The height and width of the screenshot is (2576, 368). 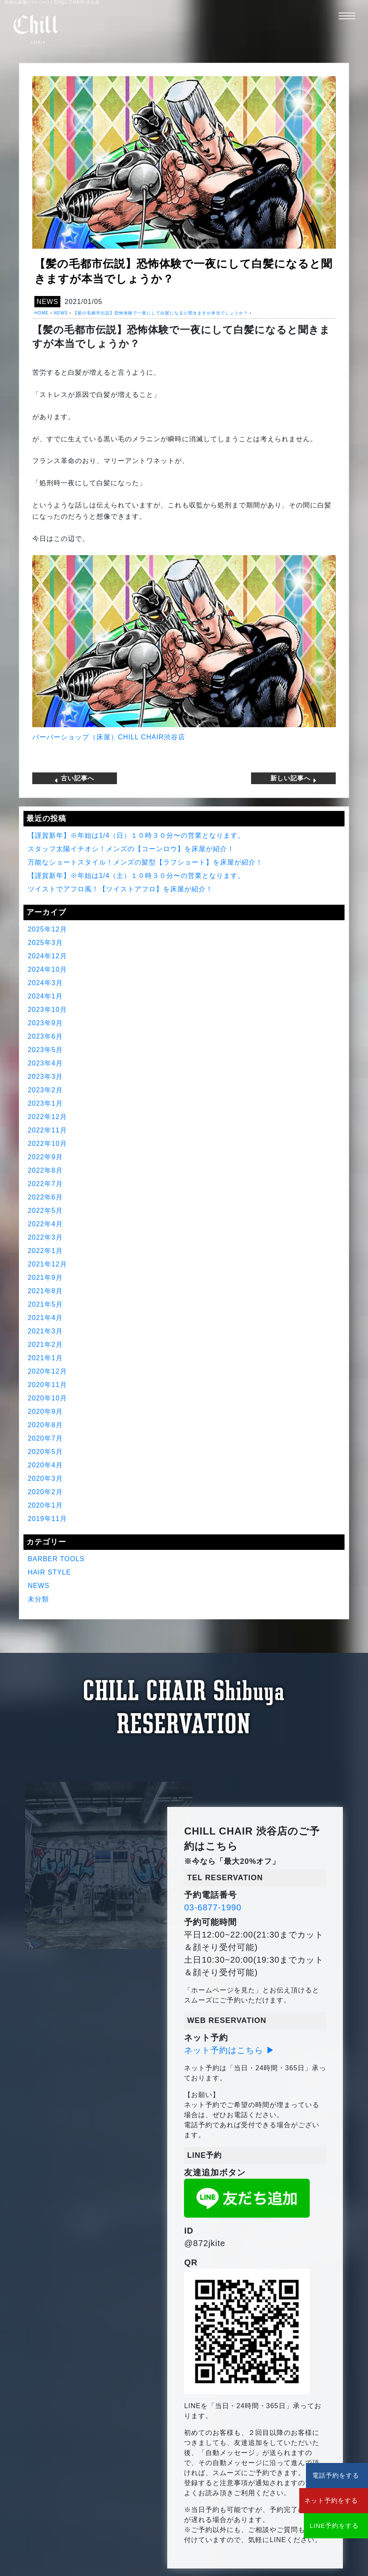 I want to click on HOME, so click(x=41, y=313).